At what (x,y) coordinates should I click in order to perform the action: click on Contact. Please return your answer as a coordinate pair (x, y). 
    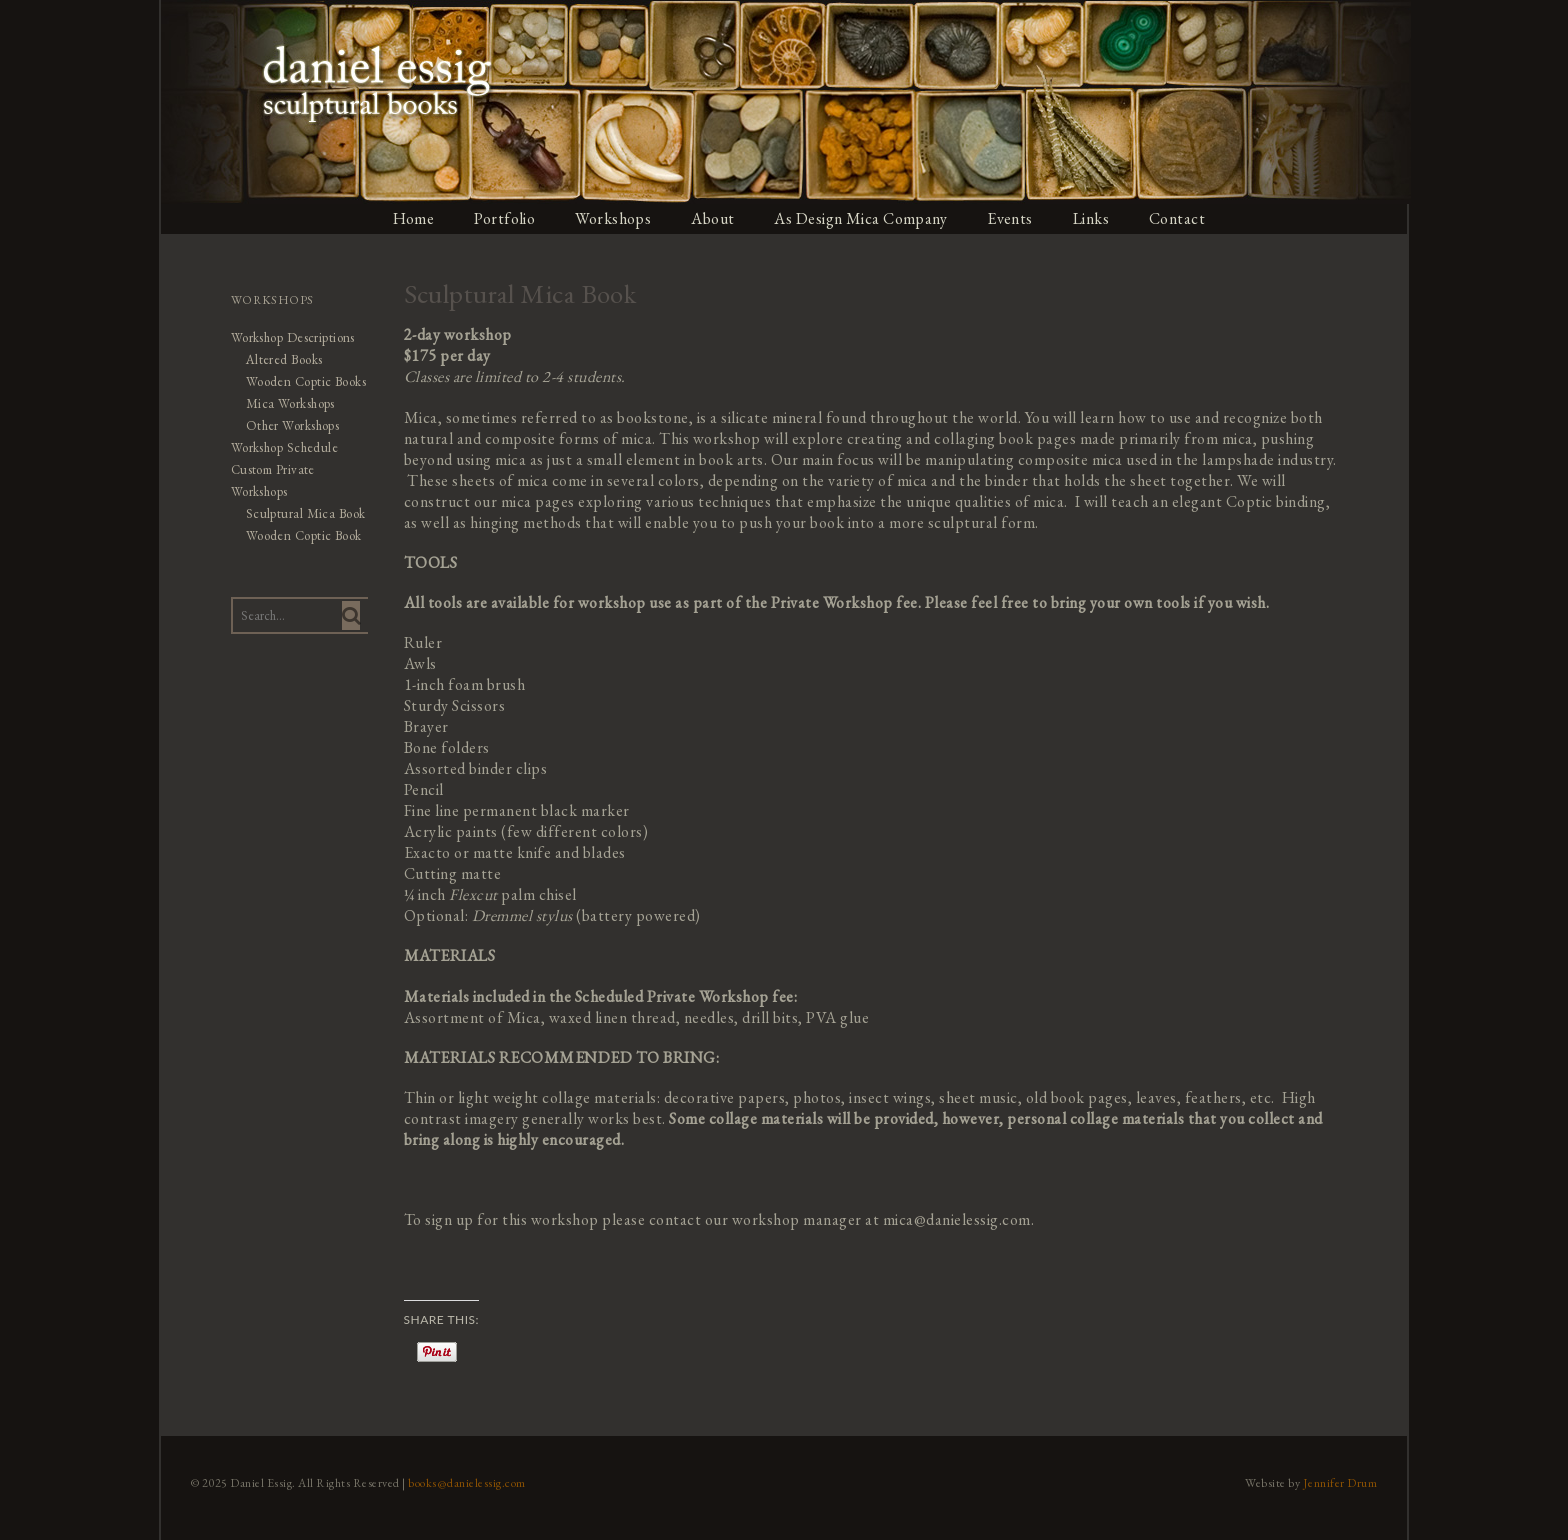
    Looking at the image, I should click on (1180, 218).